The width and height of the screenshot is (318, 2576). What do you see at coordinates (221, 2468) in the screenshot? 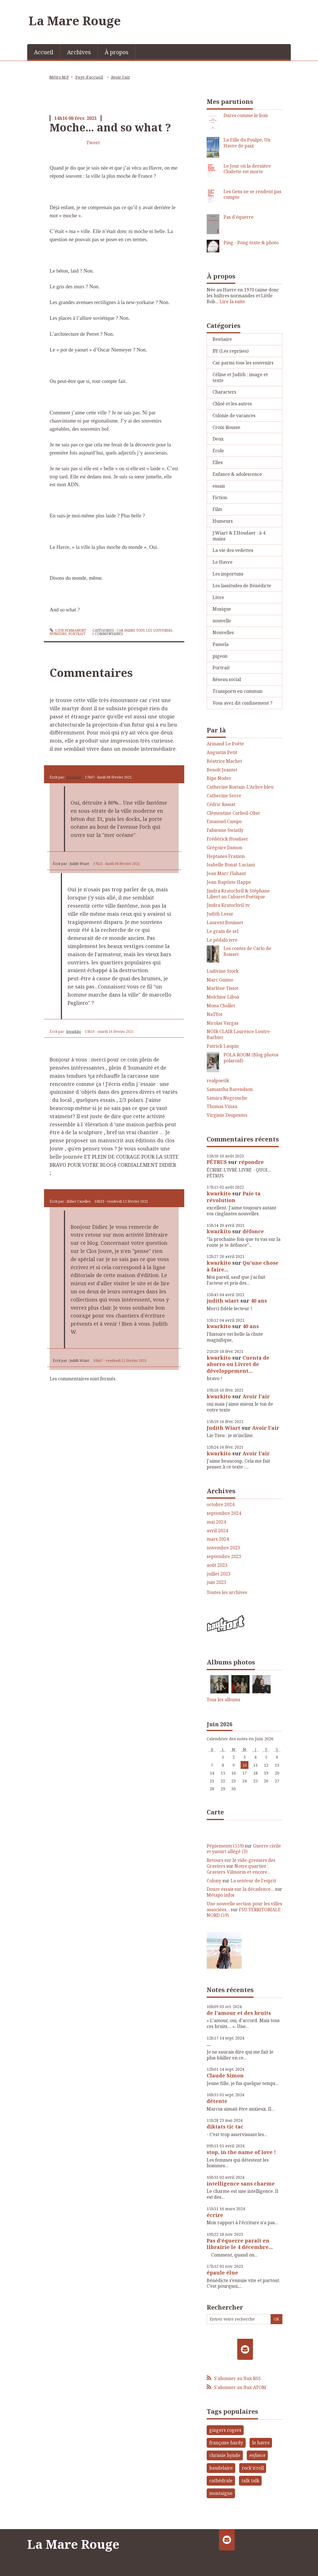
I see `baudelaire` at bounding box center [221, 2468].